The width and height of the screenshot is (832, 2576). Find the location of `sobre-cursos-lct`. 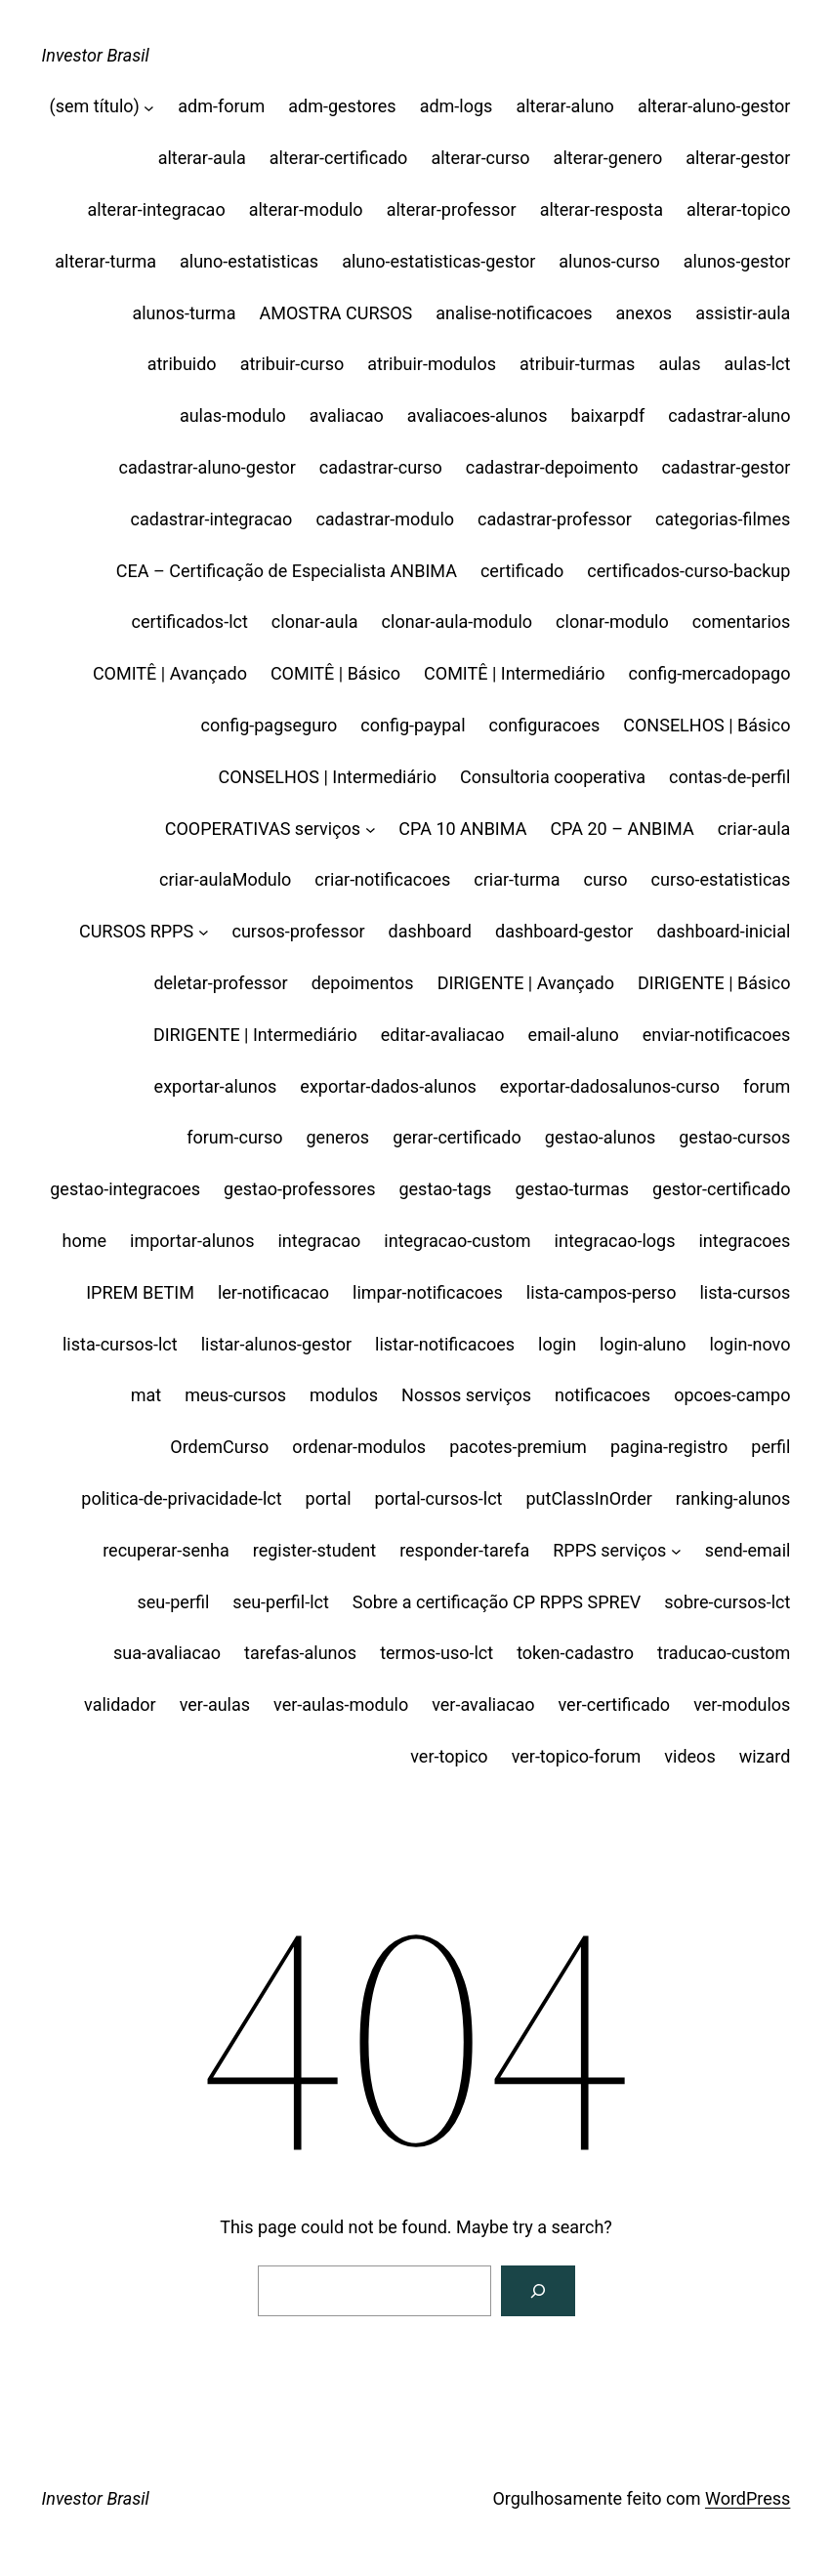

sobre-cursos-lct is located at coordinates (727, 1602).